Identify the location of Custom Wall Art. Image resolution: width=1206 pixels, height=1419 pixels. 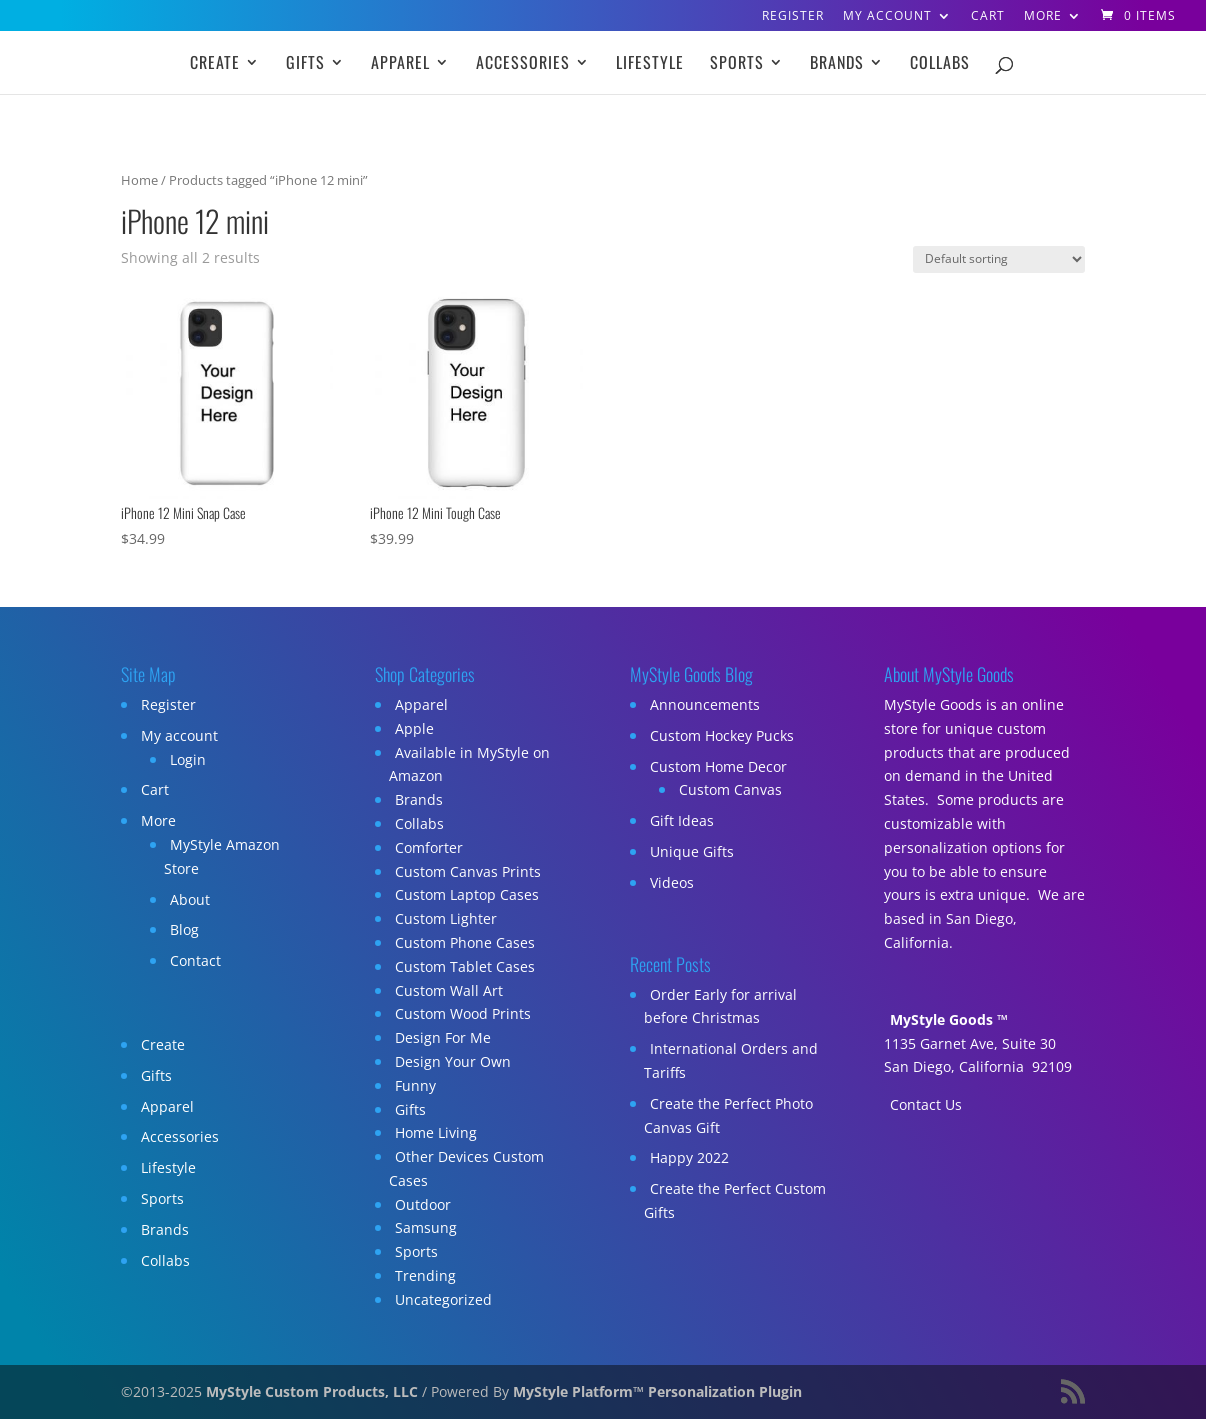
(449, 990).